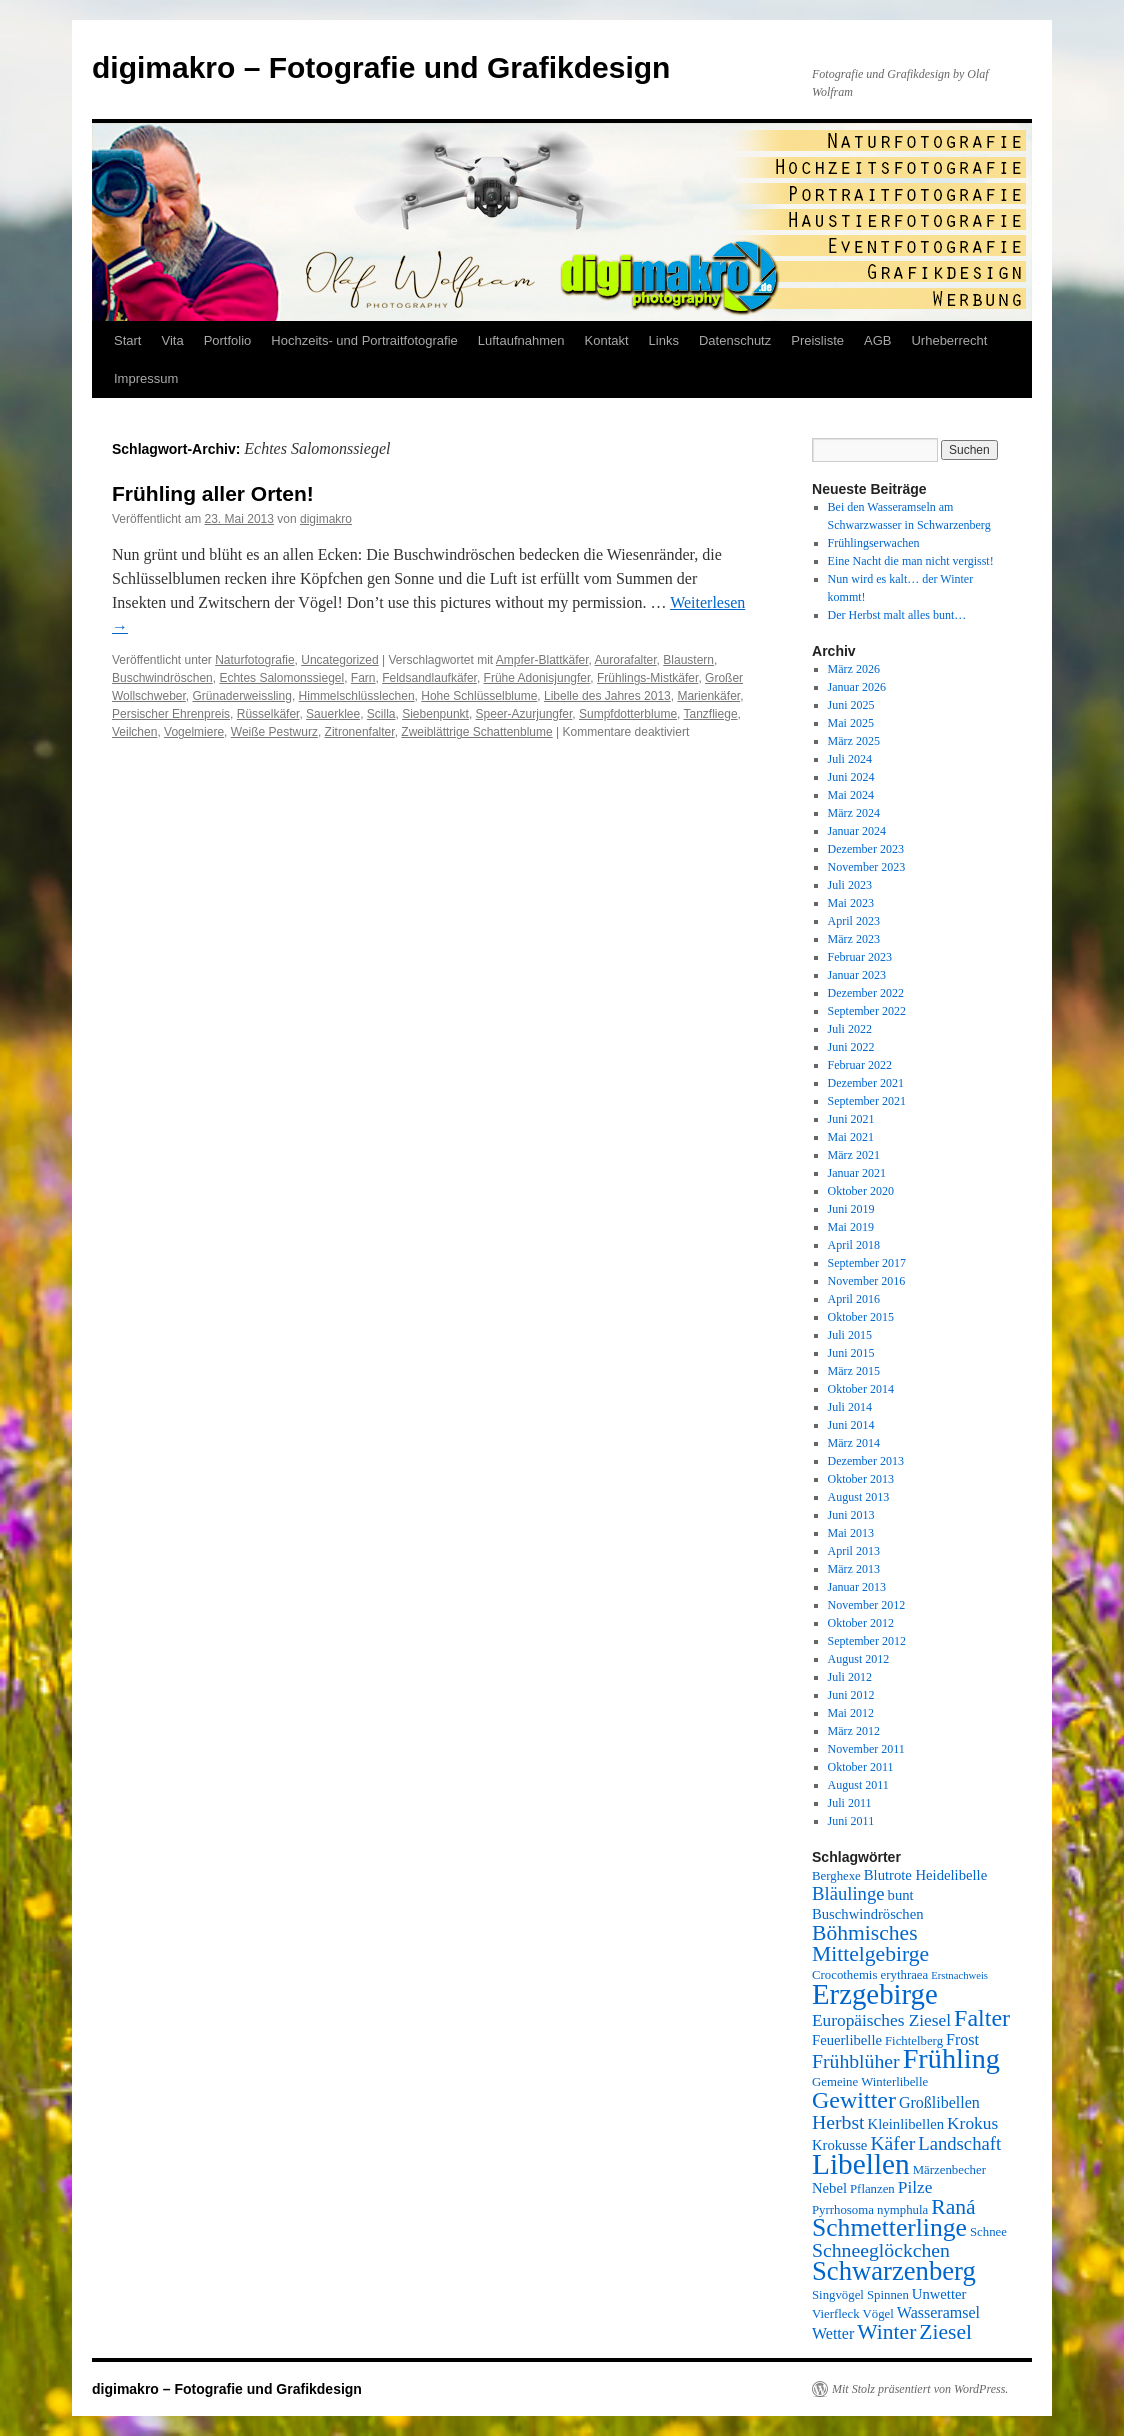 This screenshot has width=1124, height=2436. I want to click on Frühling aller Orten!, so click(213, 493).